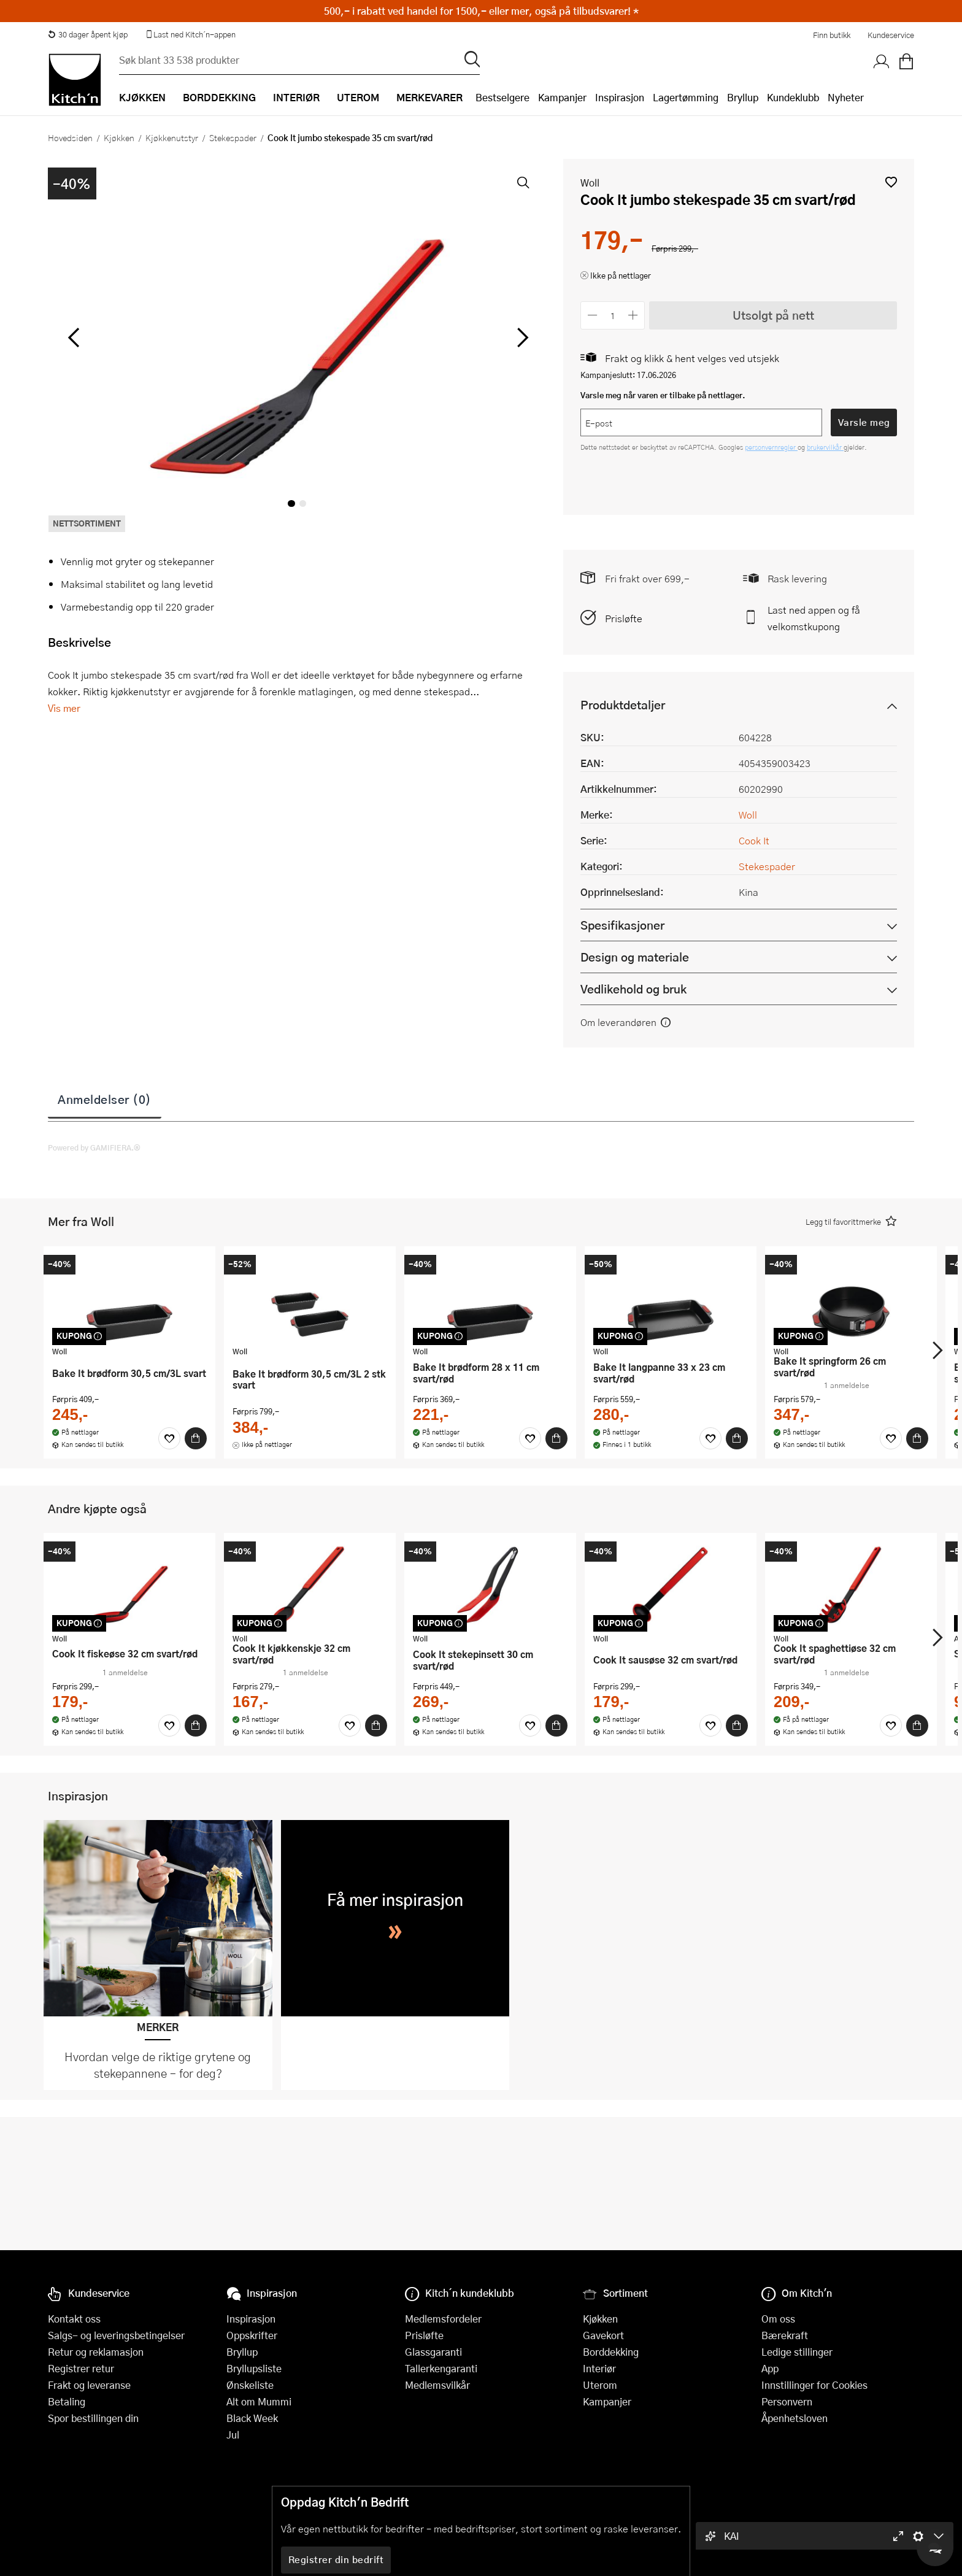 This screenshot has width=962, height=2576. What do you see at coordinates (437, 2385) in the screenshot?
I see `Medlemsvilkår` at bounding box center [437, 2385].